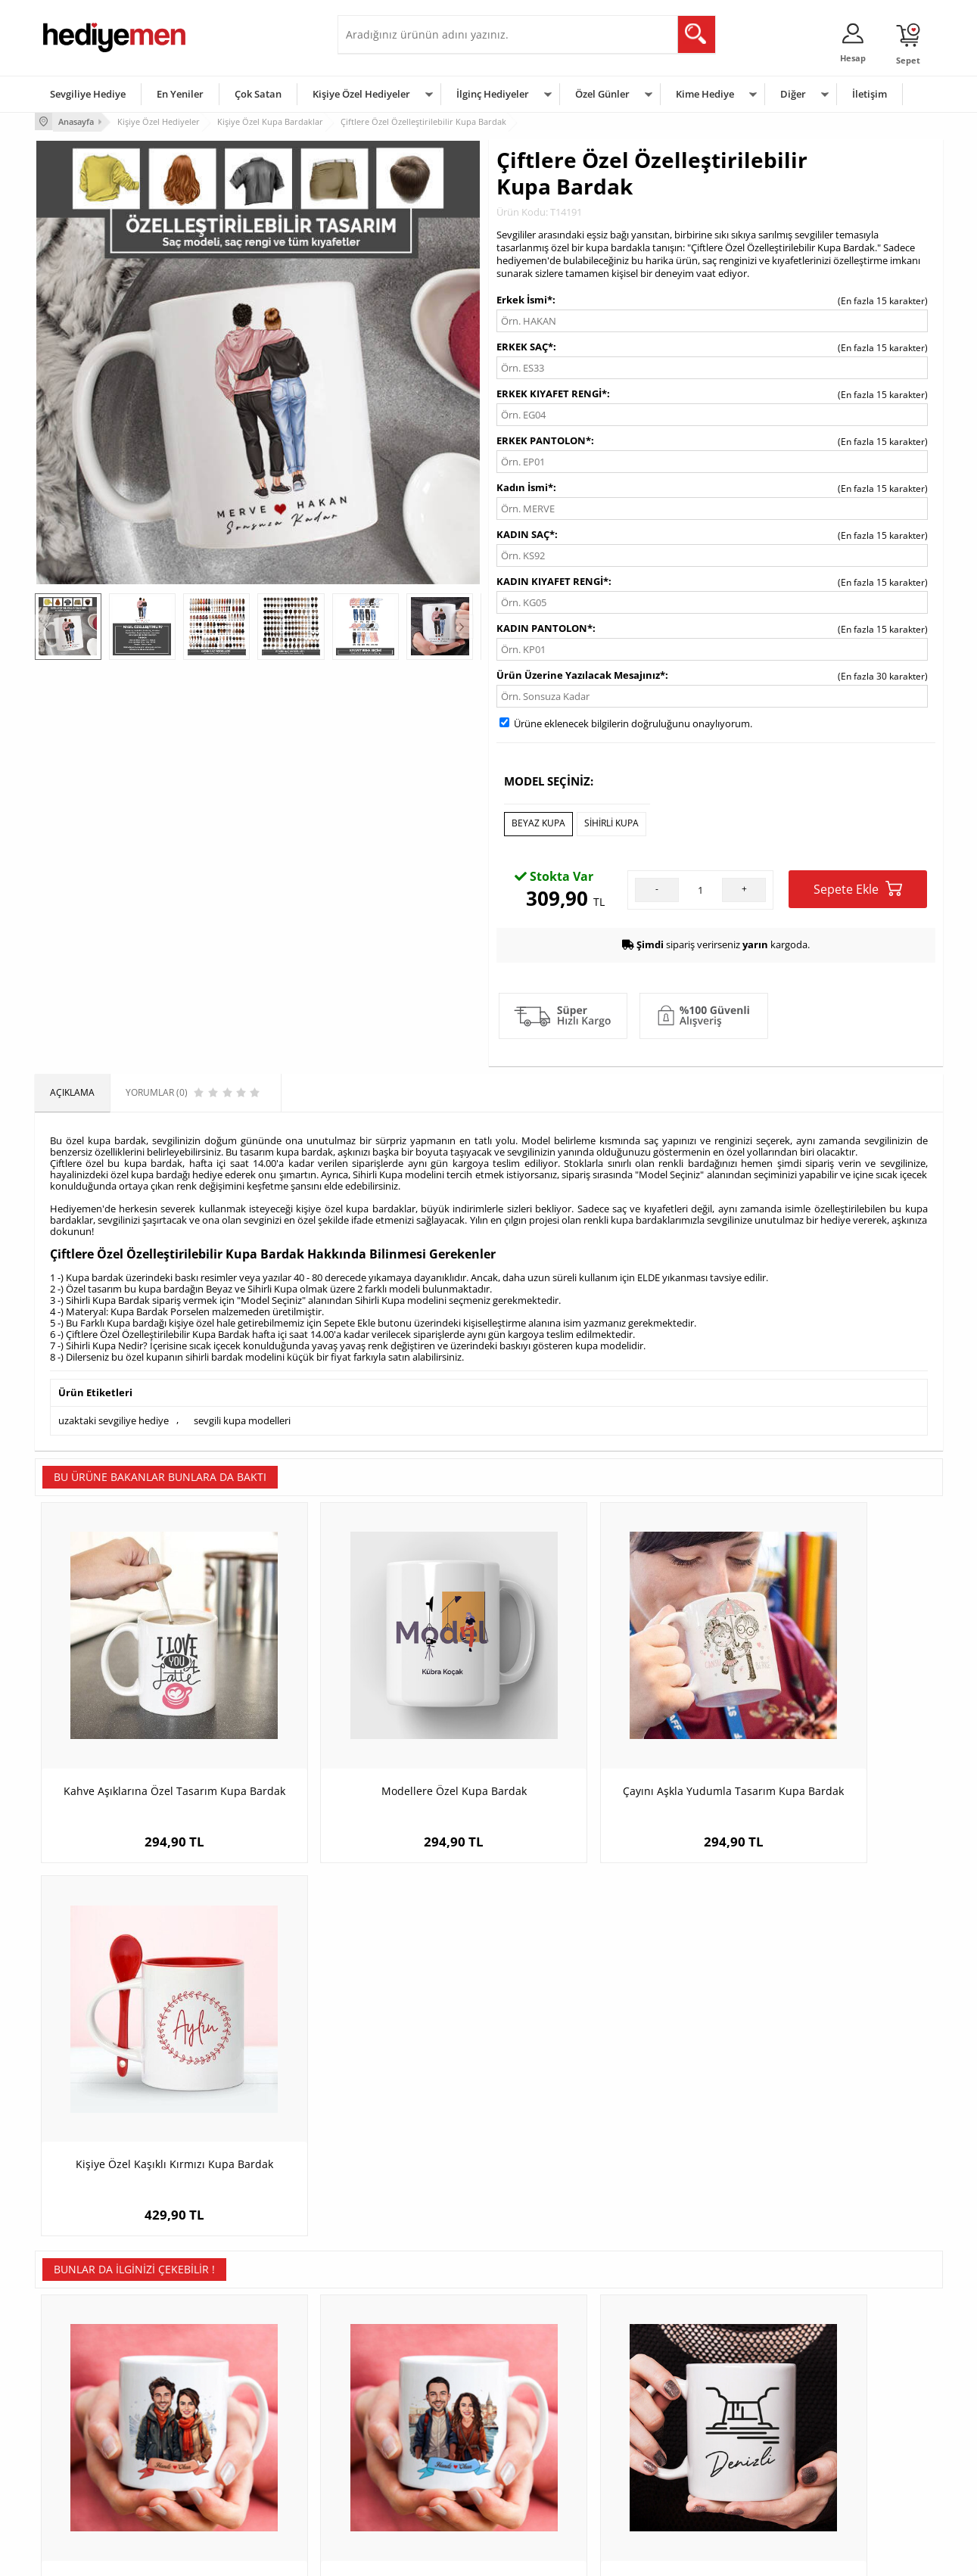  Describe the element at coordinates (412, 2424) in the screenshot. I see `Sevgiliye Doğum Günü Hediyesi` at that location.